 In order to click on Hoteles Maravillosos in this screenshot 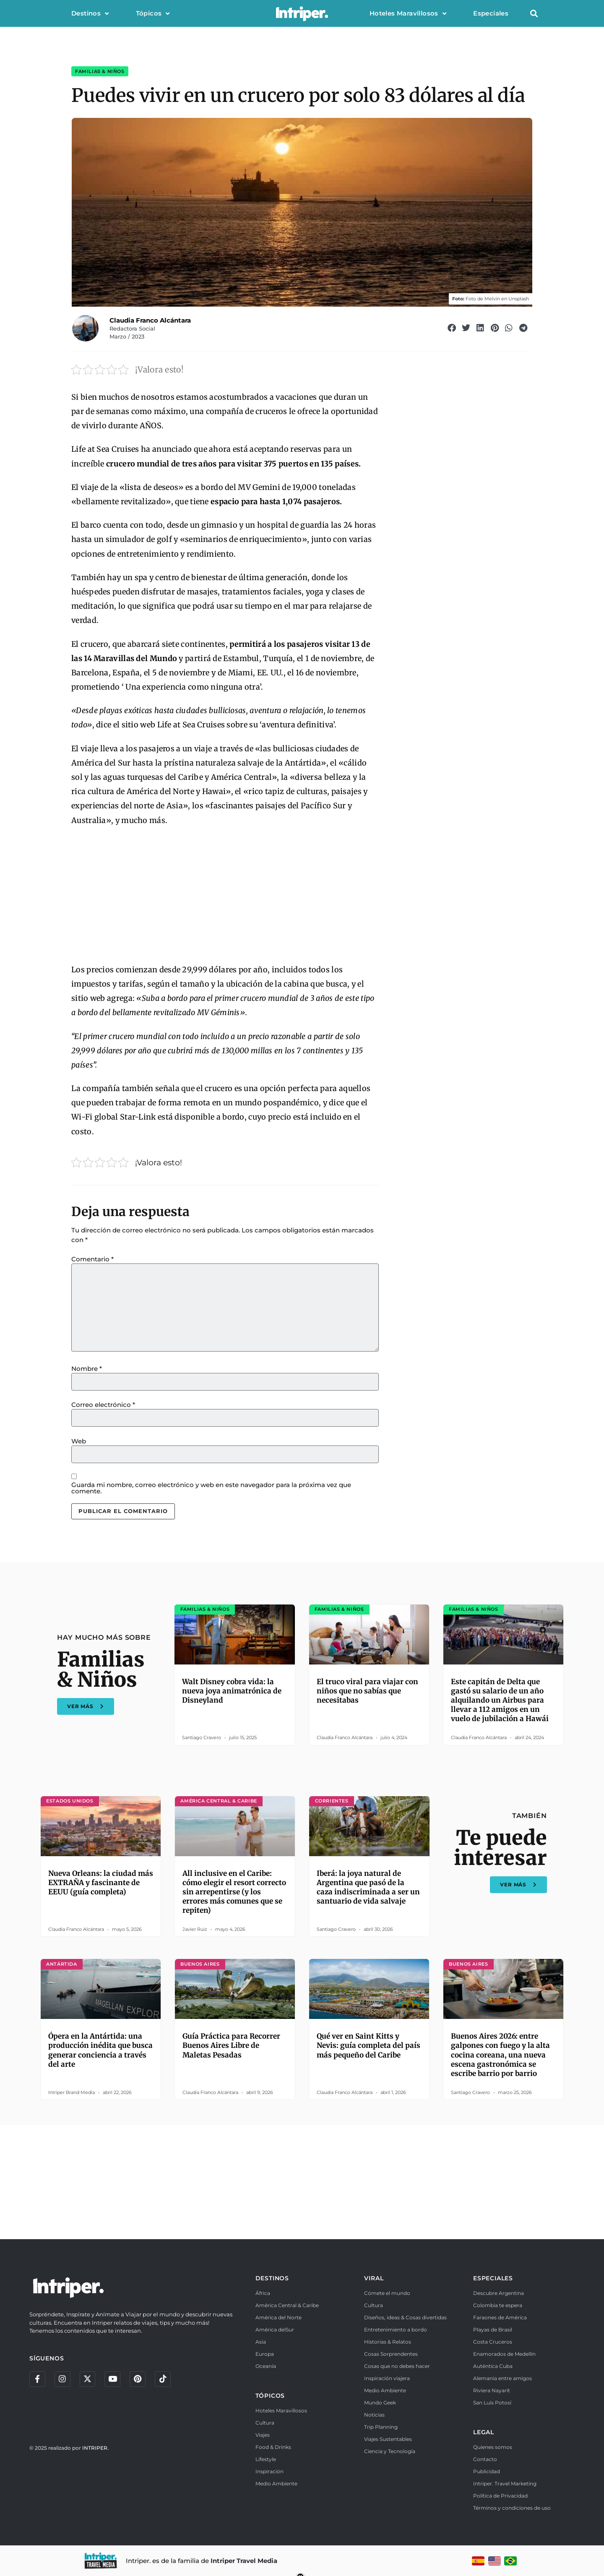, I will do `click(408, 13)`.